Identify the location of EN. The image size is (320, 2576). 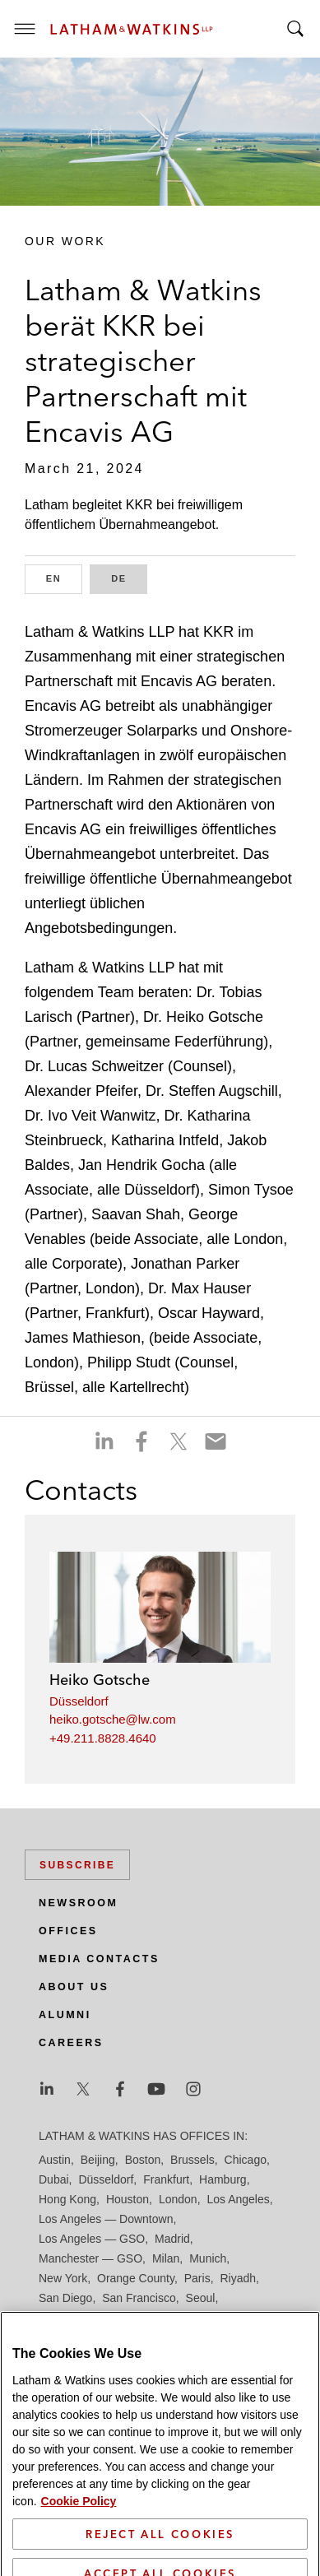
(64, 577).